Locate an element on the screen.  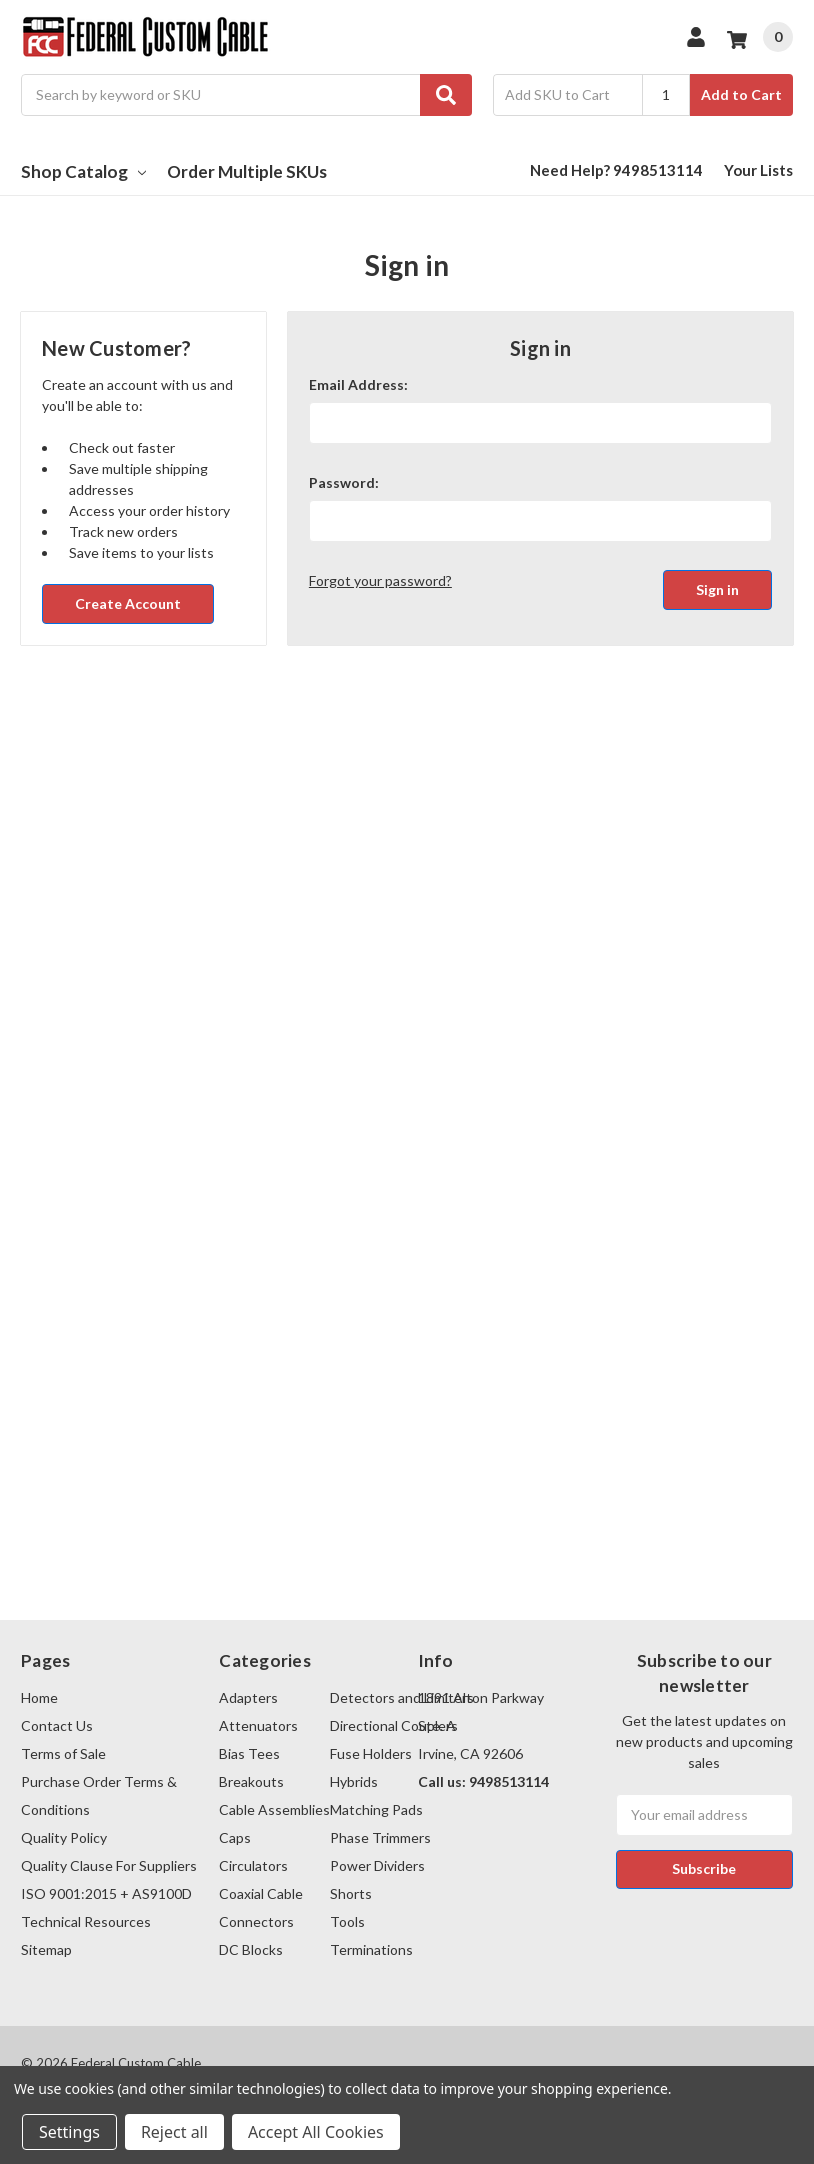
Caps is located at coordinates (235, 1837).